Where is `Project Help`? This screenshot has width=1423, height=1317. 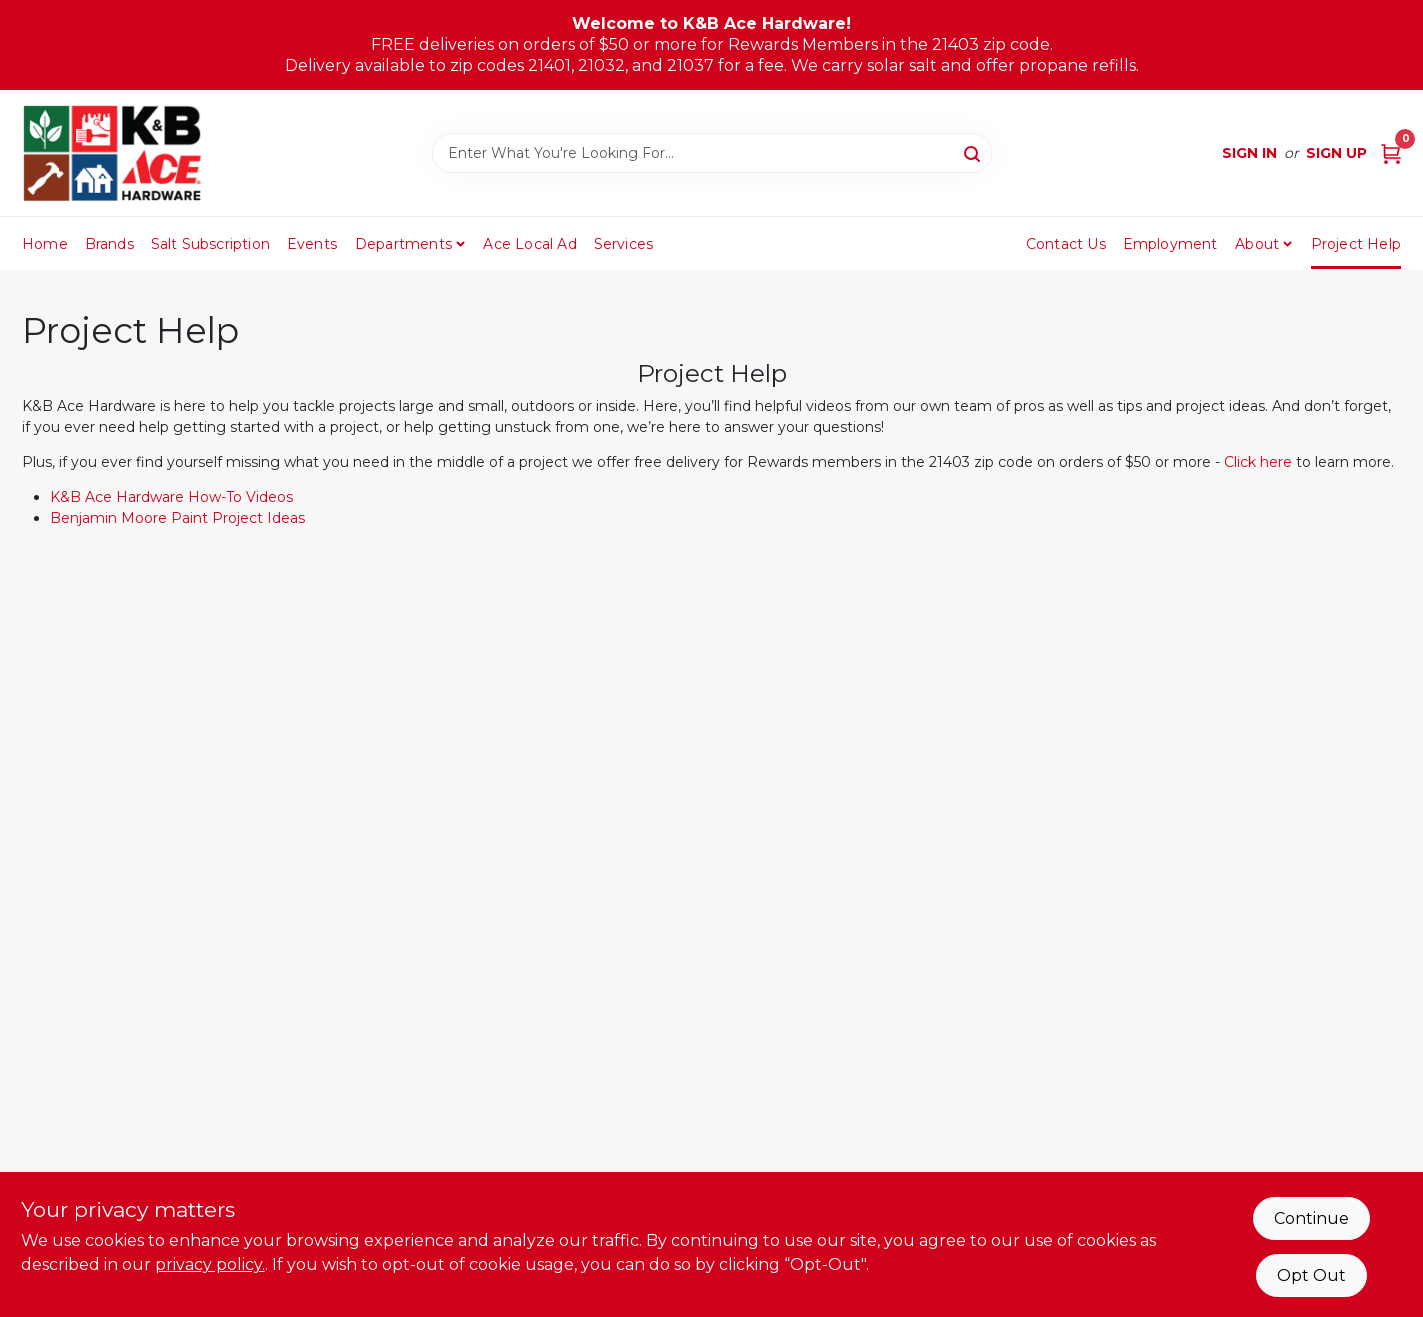 Project Help is located at coordinates (1356, 244).